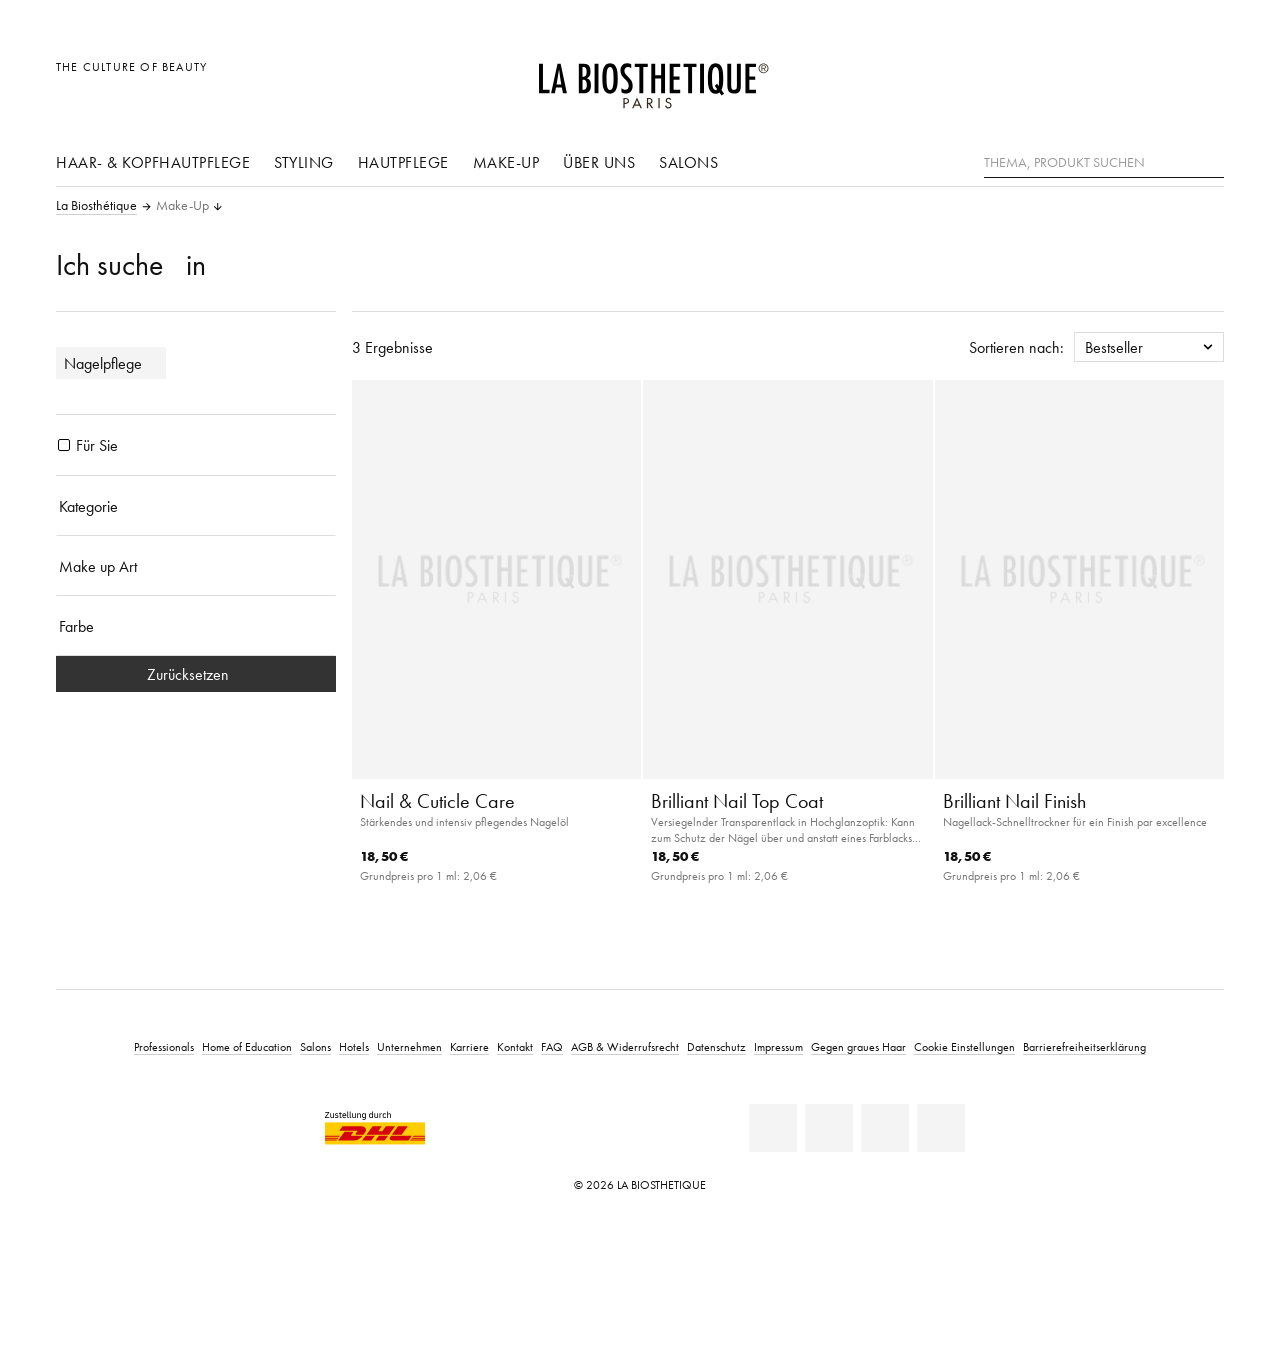 The image size is (1280, 1356). I want to click on [Thema, Produkt suchen], so click(1104, 163).